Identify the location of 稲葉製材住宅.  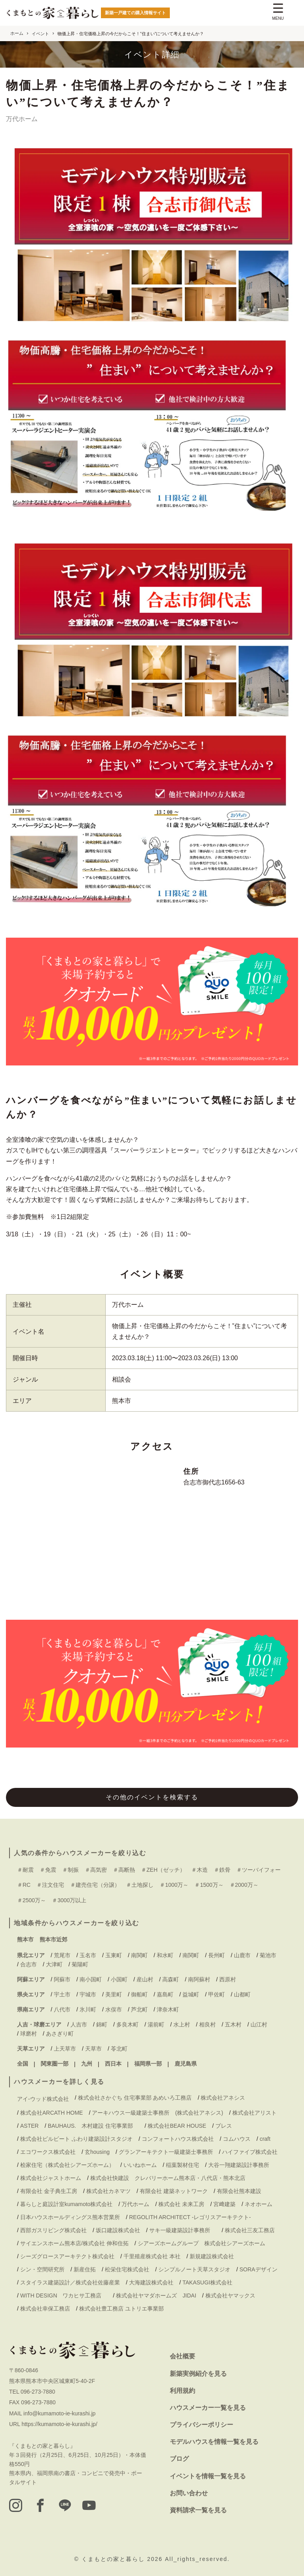
(182, 2165).